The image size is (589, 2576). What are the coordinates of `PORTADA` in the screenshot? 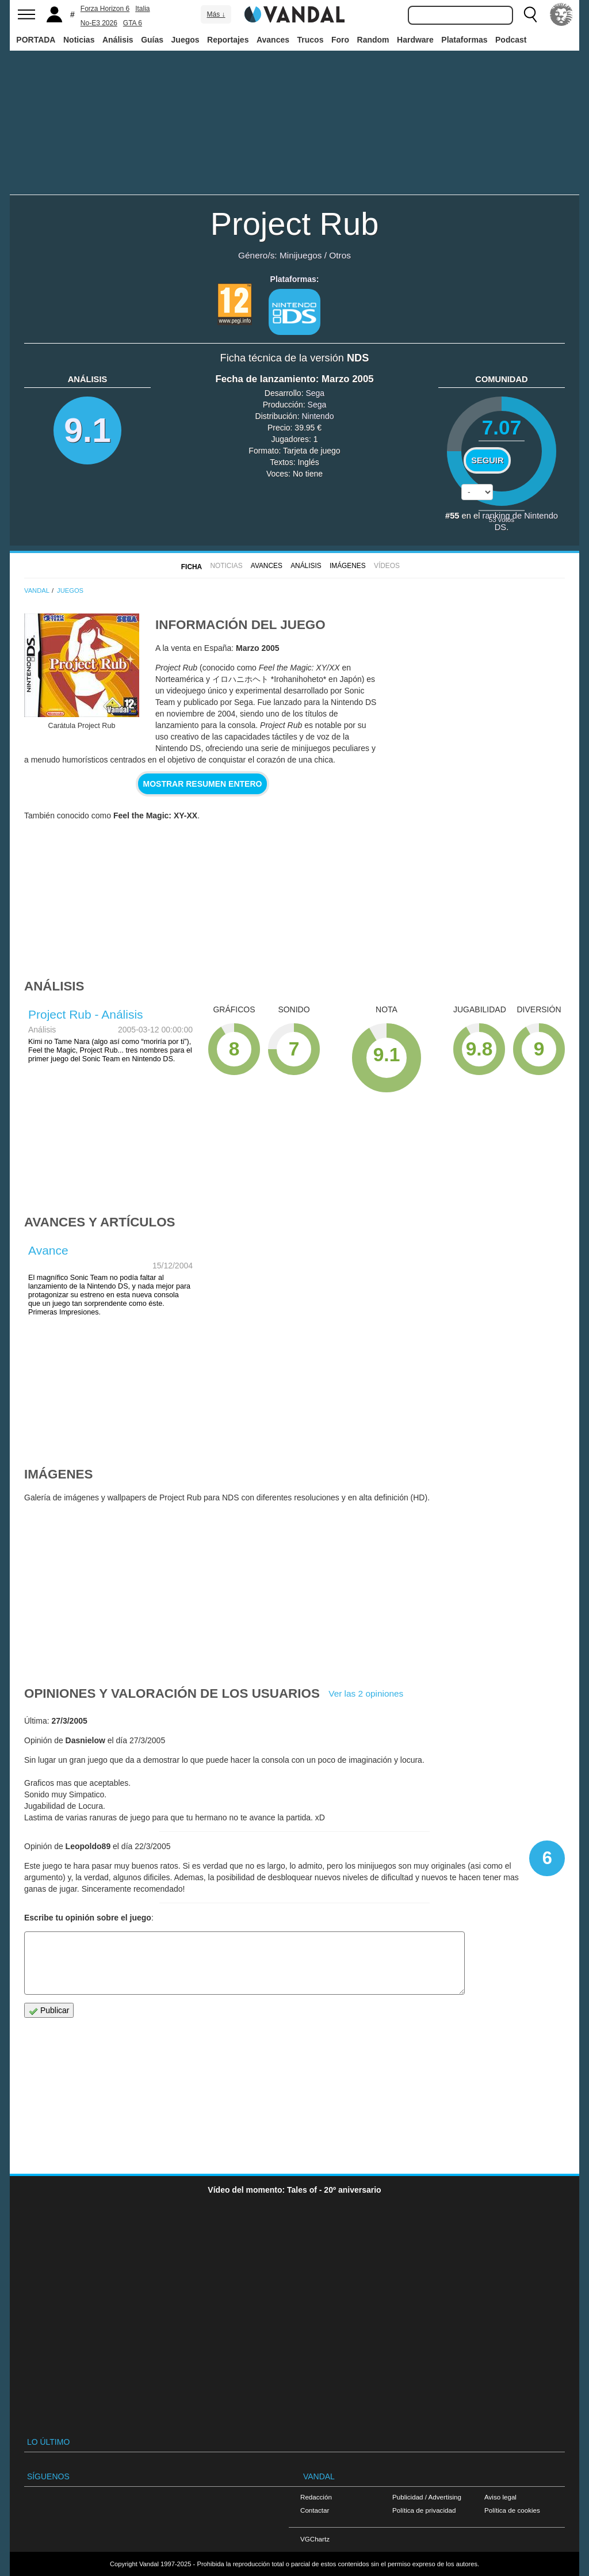 It's located at (35, 39).